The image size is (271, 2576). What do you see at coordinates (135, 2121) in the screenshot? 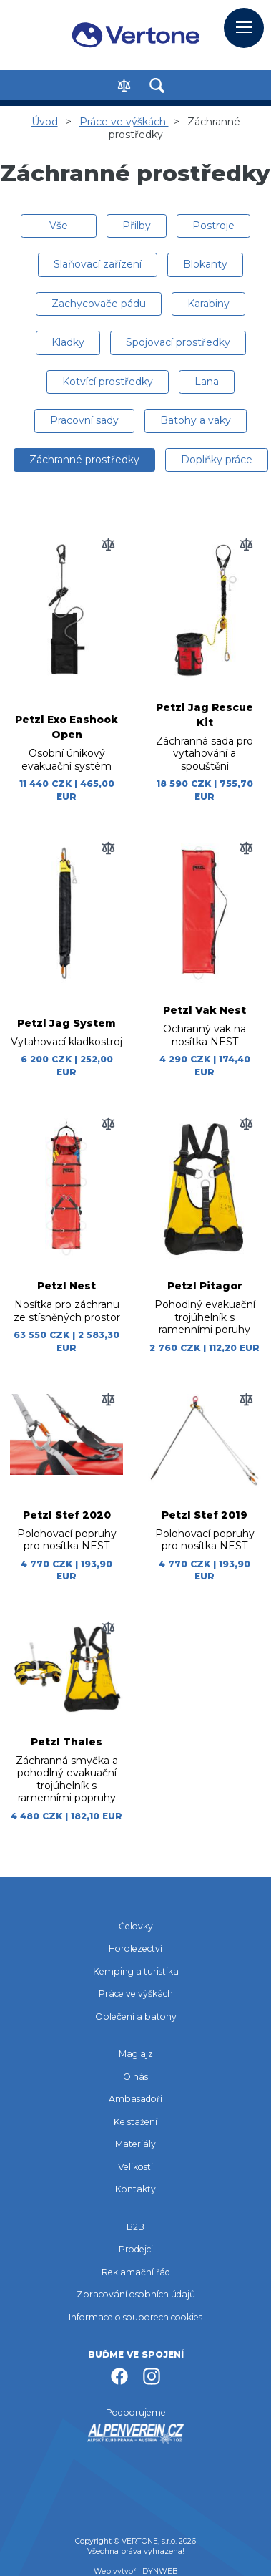
I see `Ke stažení [menuitem]` at bounding box center [135, 2121].